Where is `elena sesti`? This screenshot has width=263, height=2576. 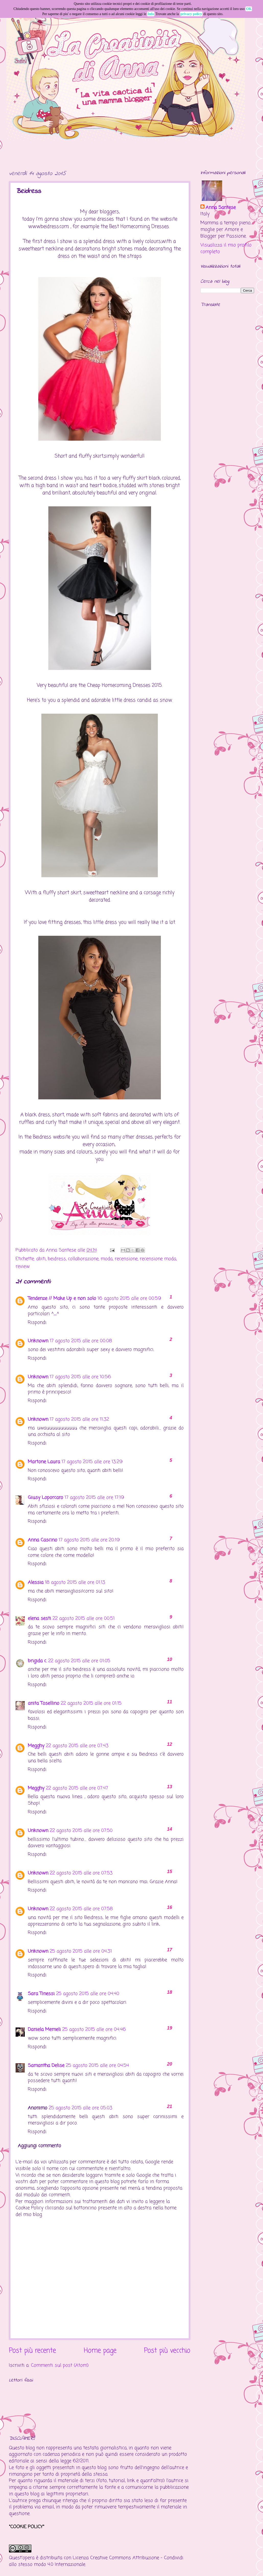
elena sesti is located at coordinates (39, 1618).